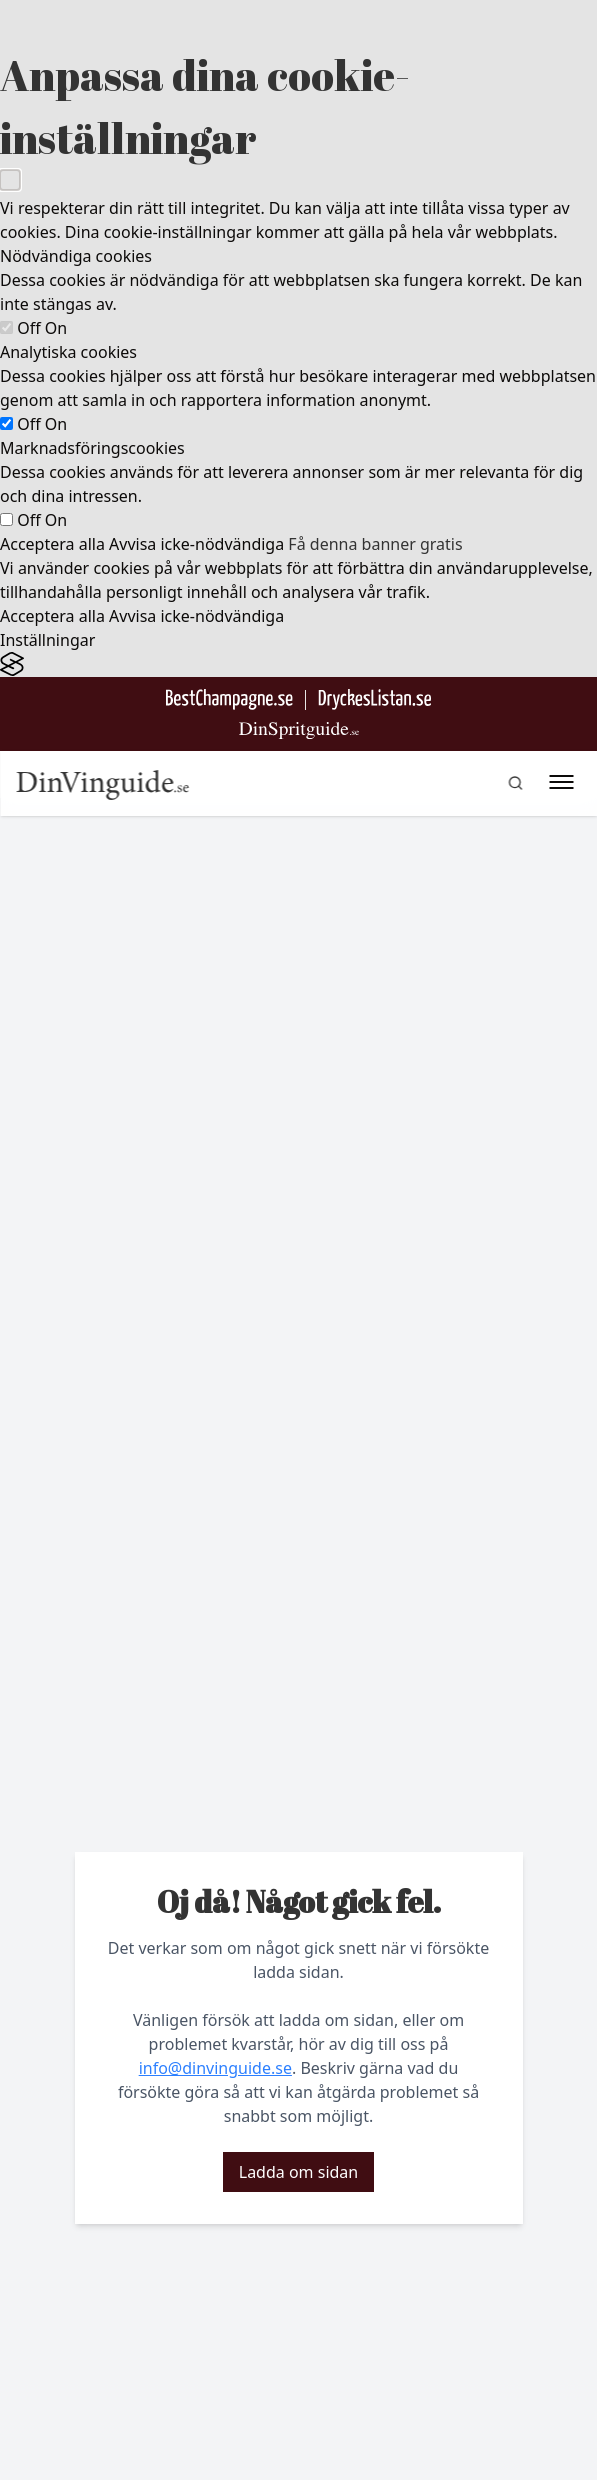 The width and height of the screenshot is (597, 2480). I want to click on Ladda om sidan, so click(298, 2172).